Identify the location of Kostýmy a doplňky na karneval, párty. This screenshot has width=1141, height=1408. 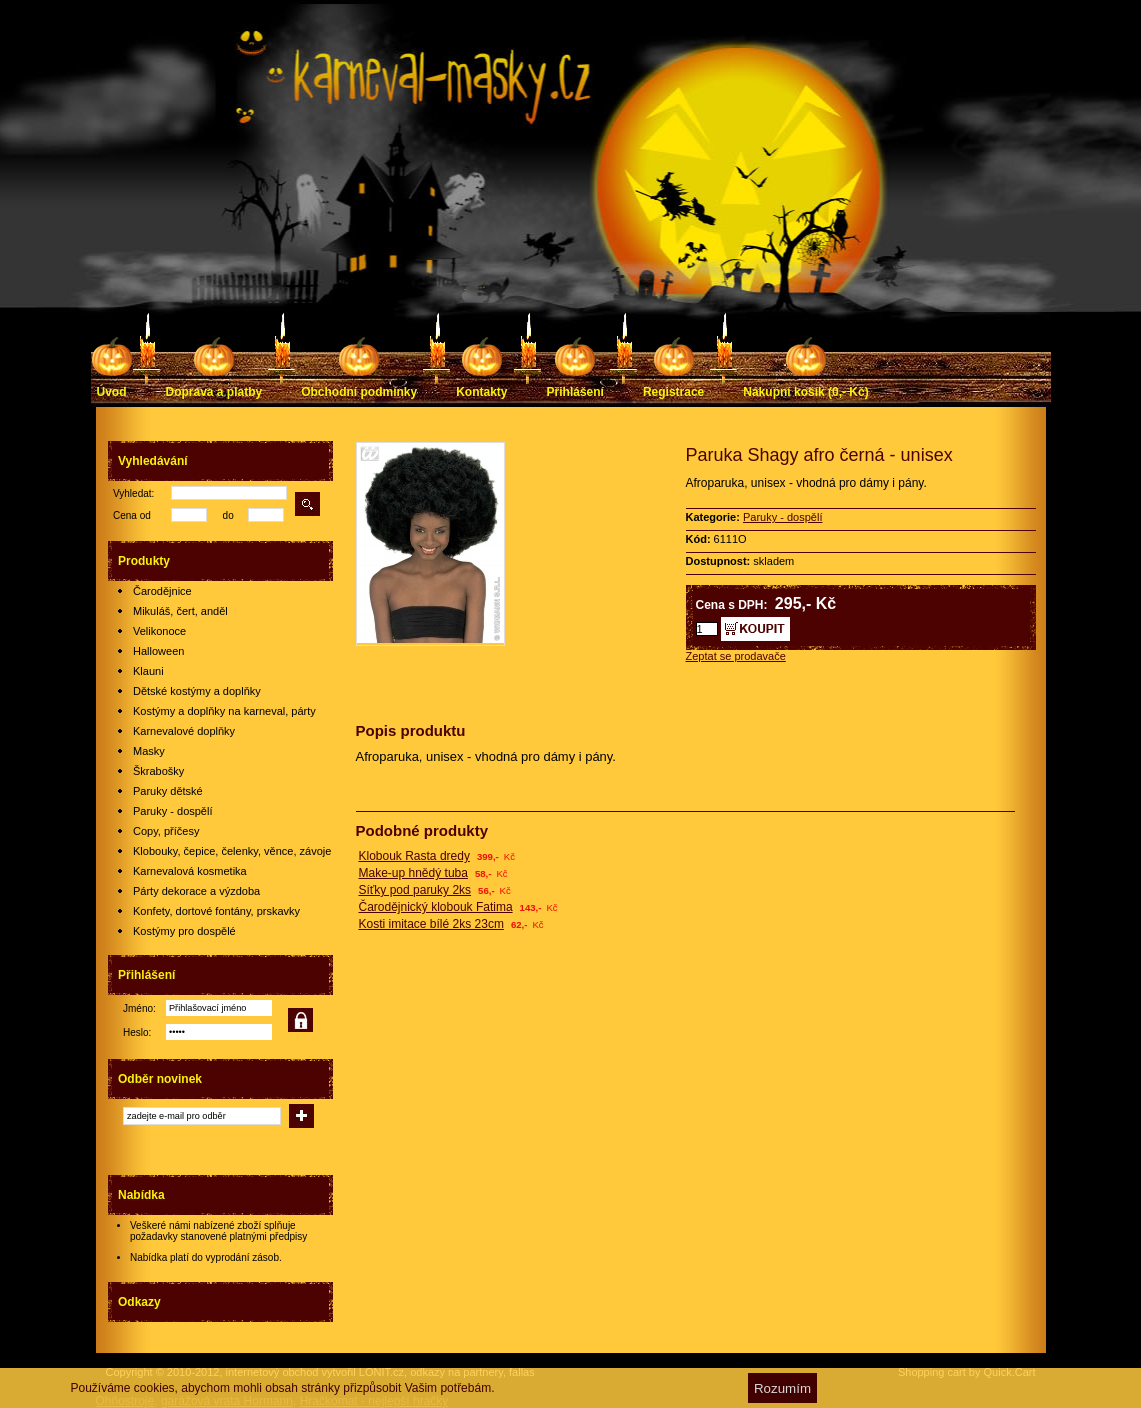
(224, 711).